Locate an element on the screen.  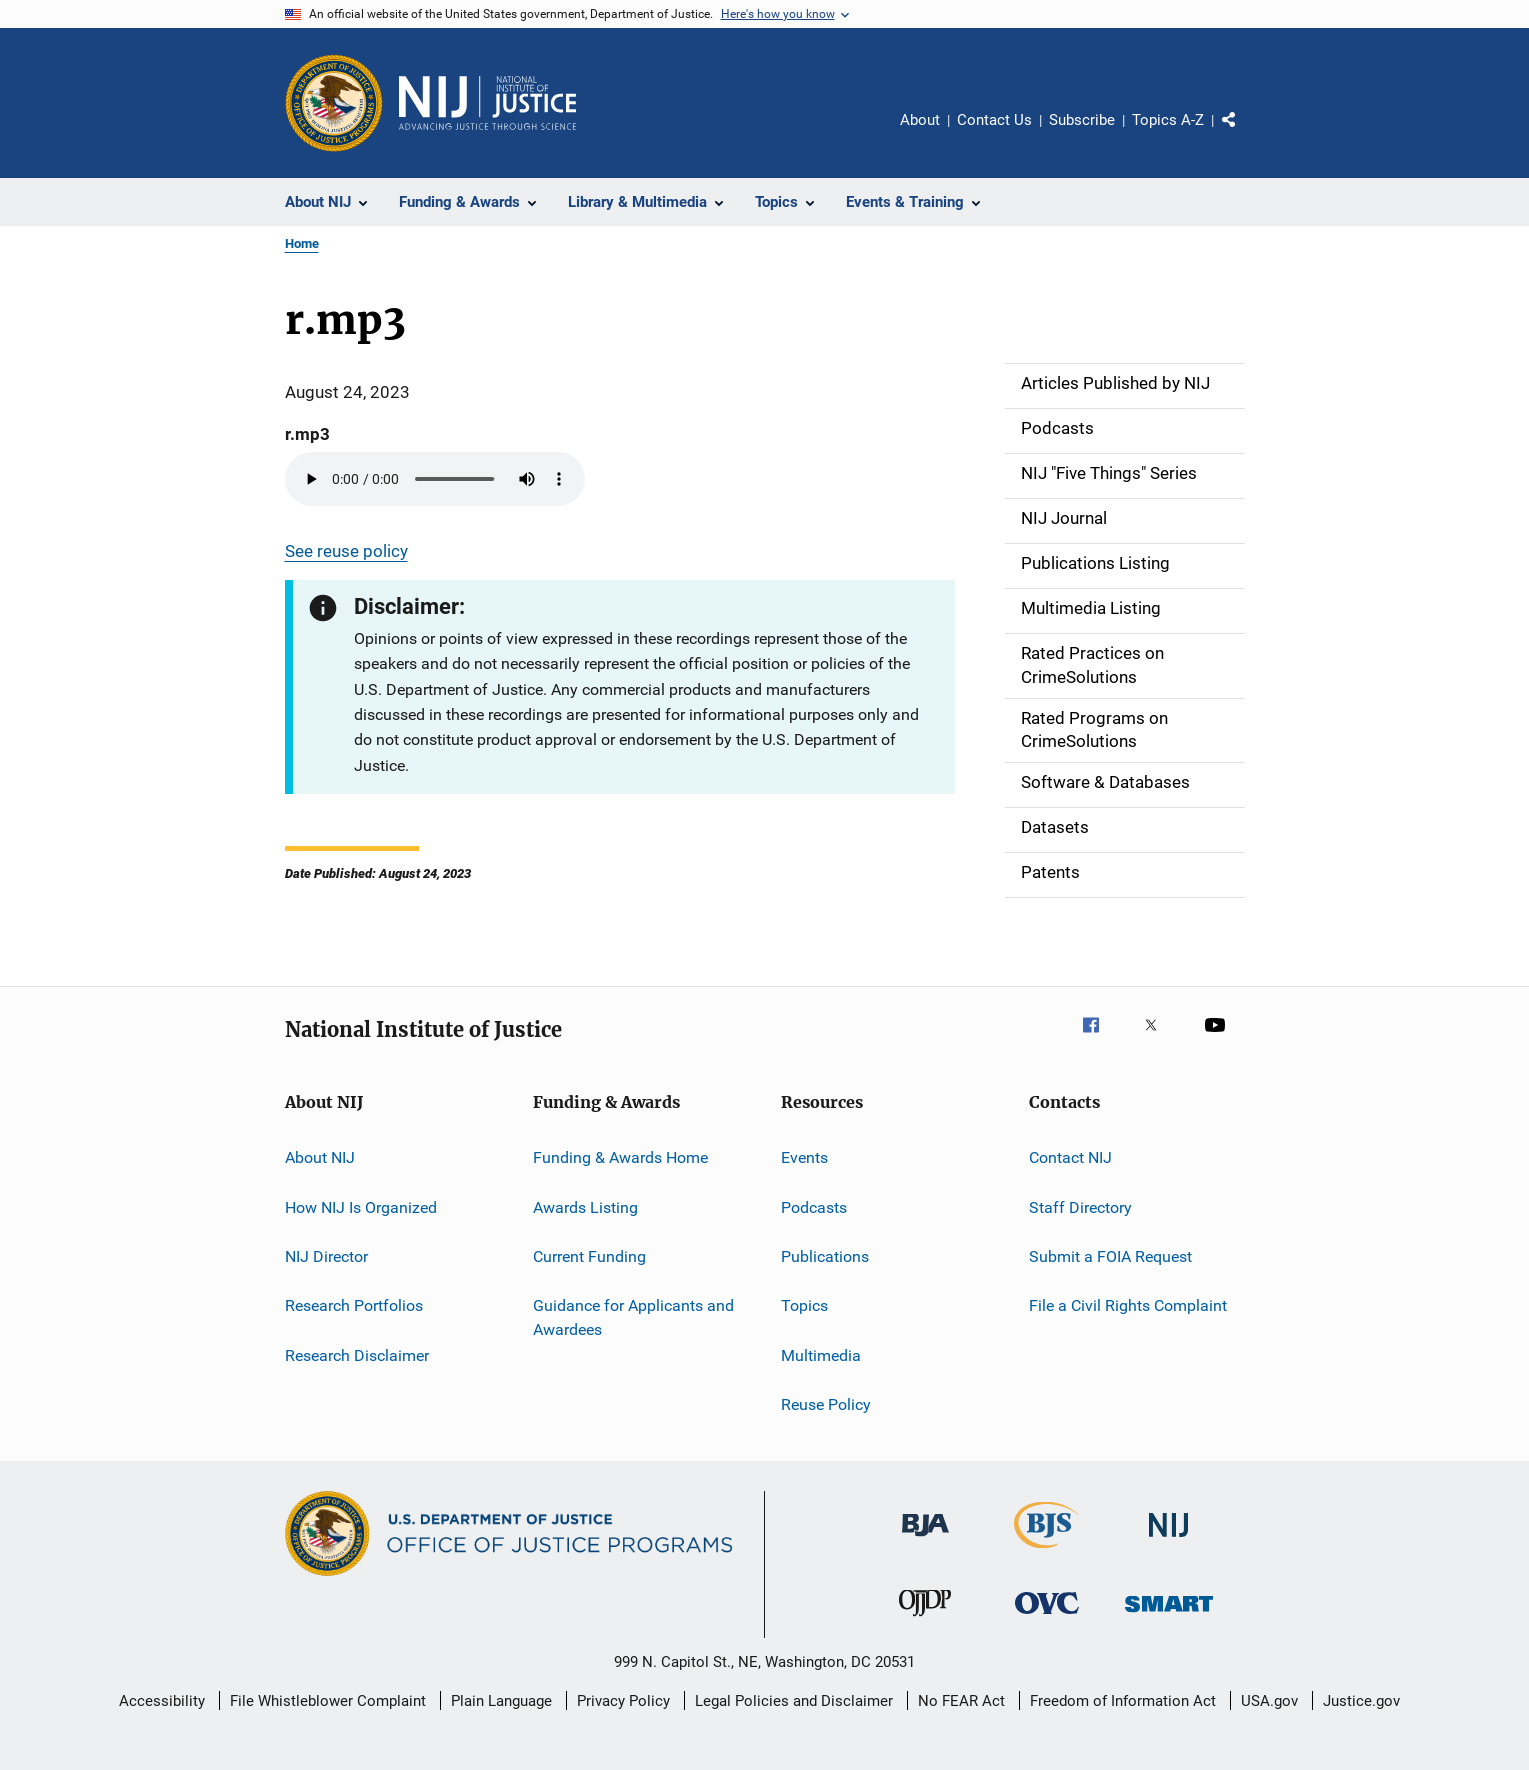
[Office for Victims of Crime] is located at coordinates (1047, 1617).